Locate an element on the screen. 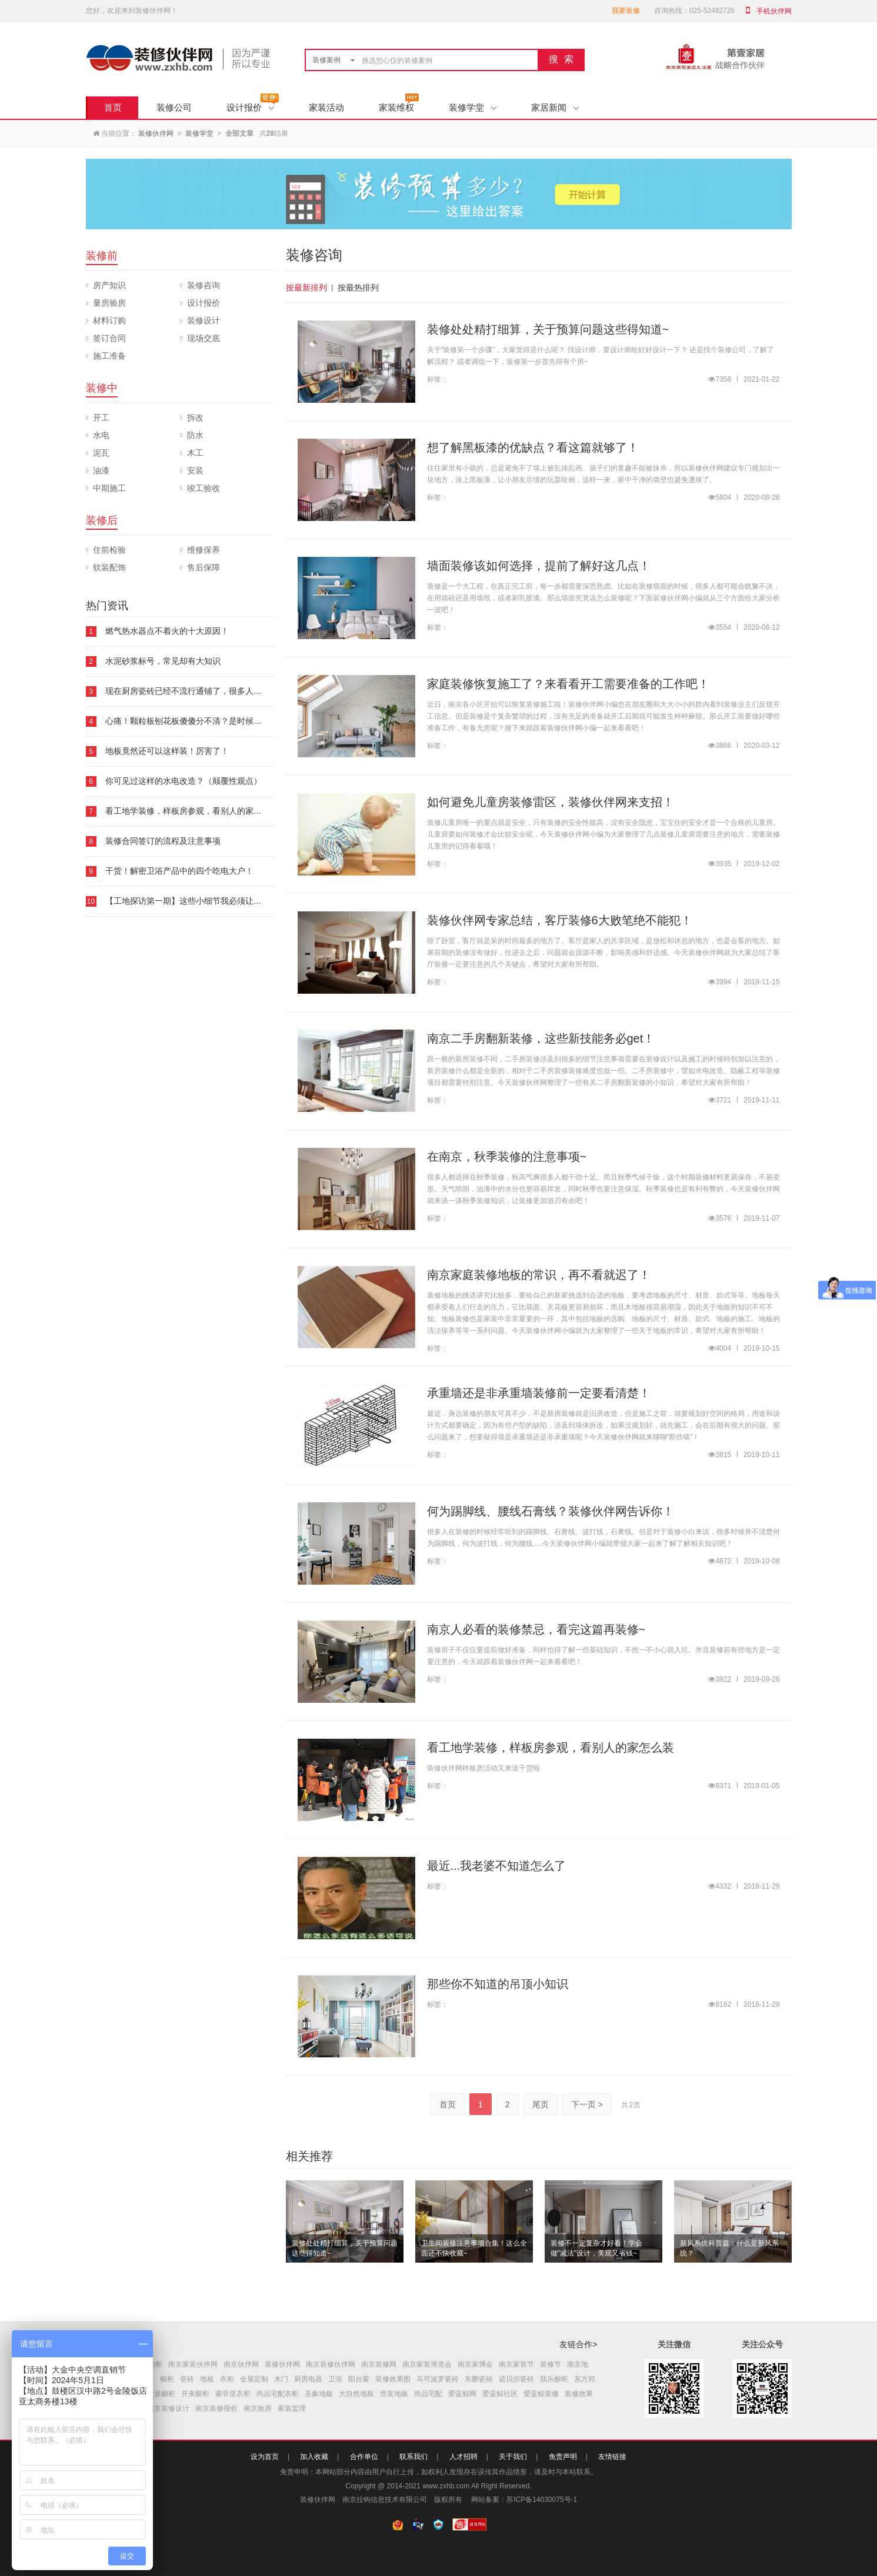  售后保障 is located at coordinates (203, 567).